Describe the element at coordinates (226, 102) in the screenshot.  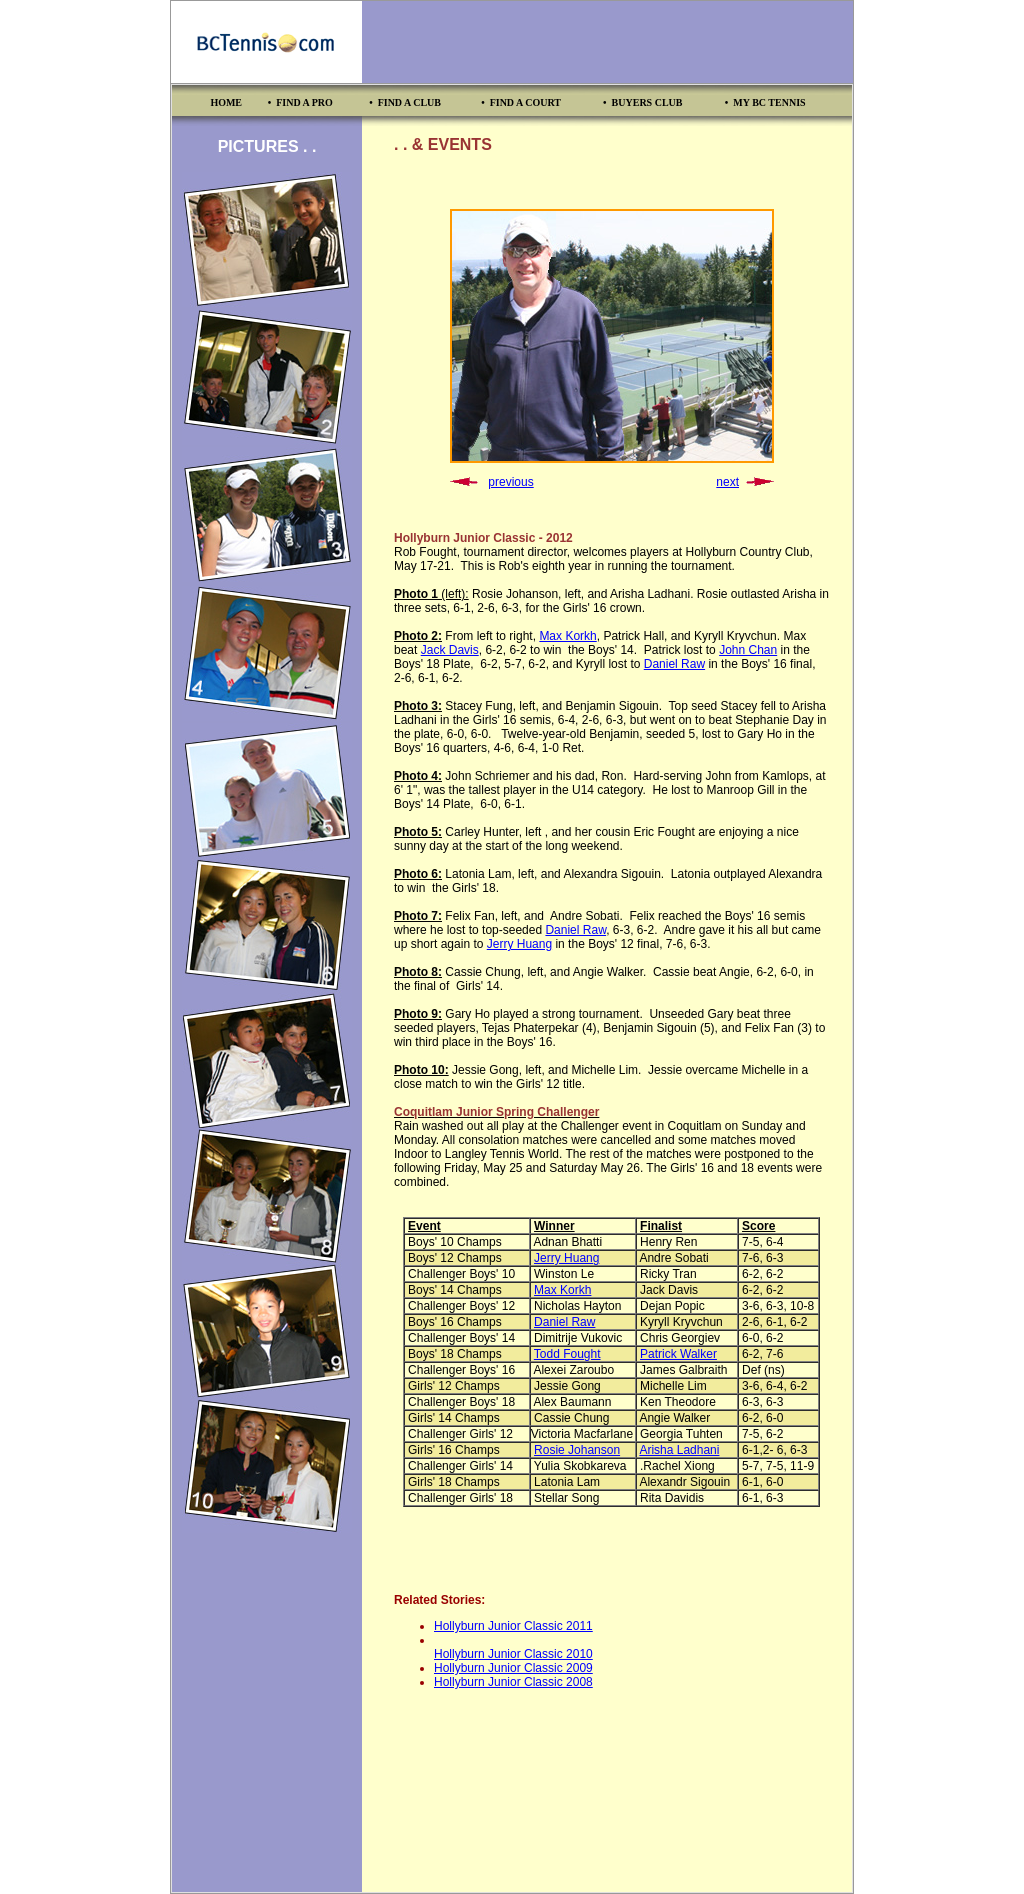
I see `HOME` at that location.